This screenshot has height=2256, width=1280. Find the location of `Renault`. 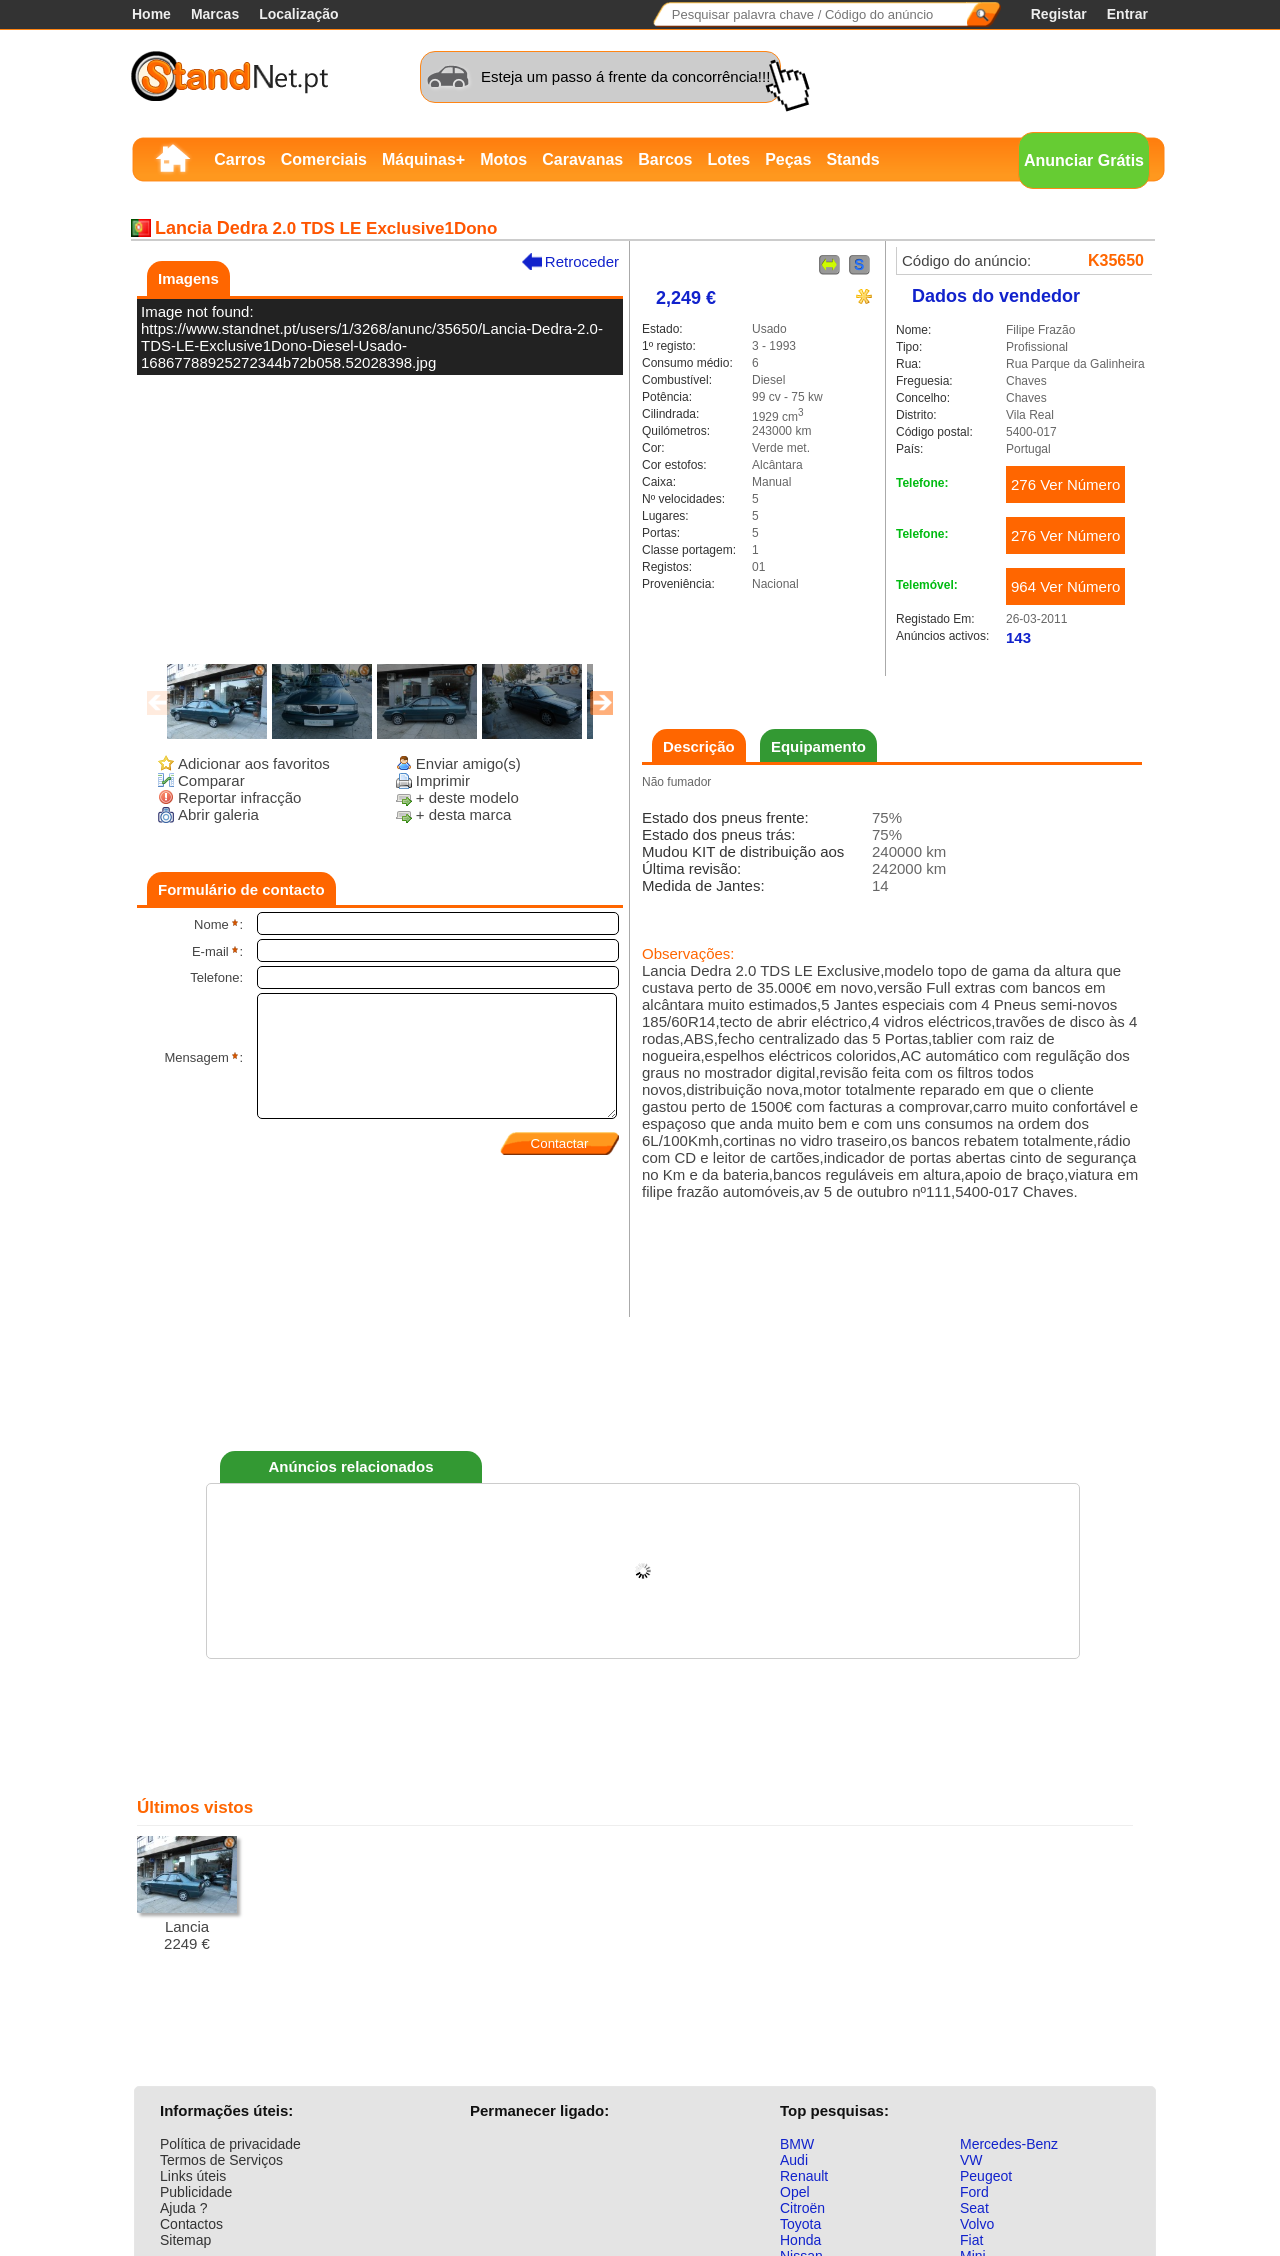

Renault is located at coordinates (804, 2176).